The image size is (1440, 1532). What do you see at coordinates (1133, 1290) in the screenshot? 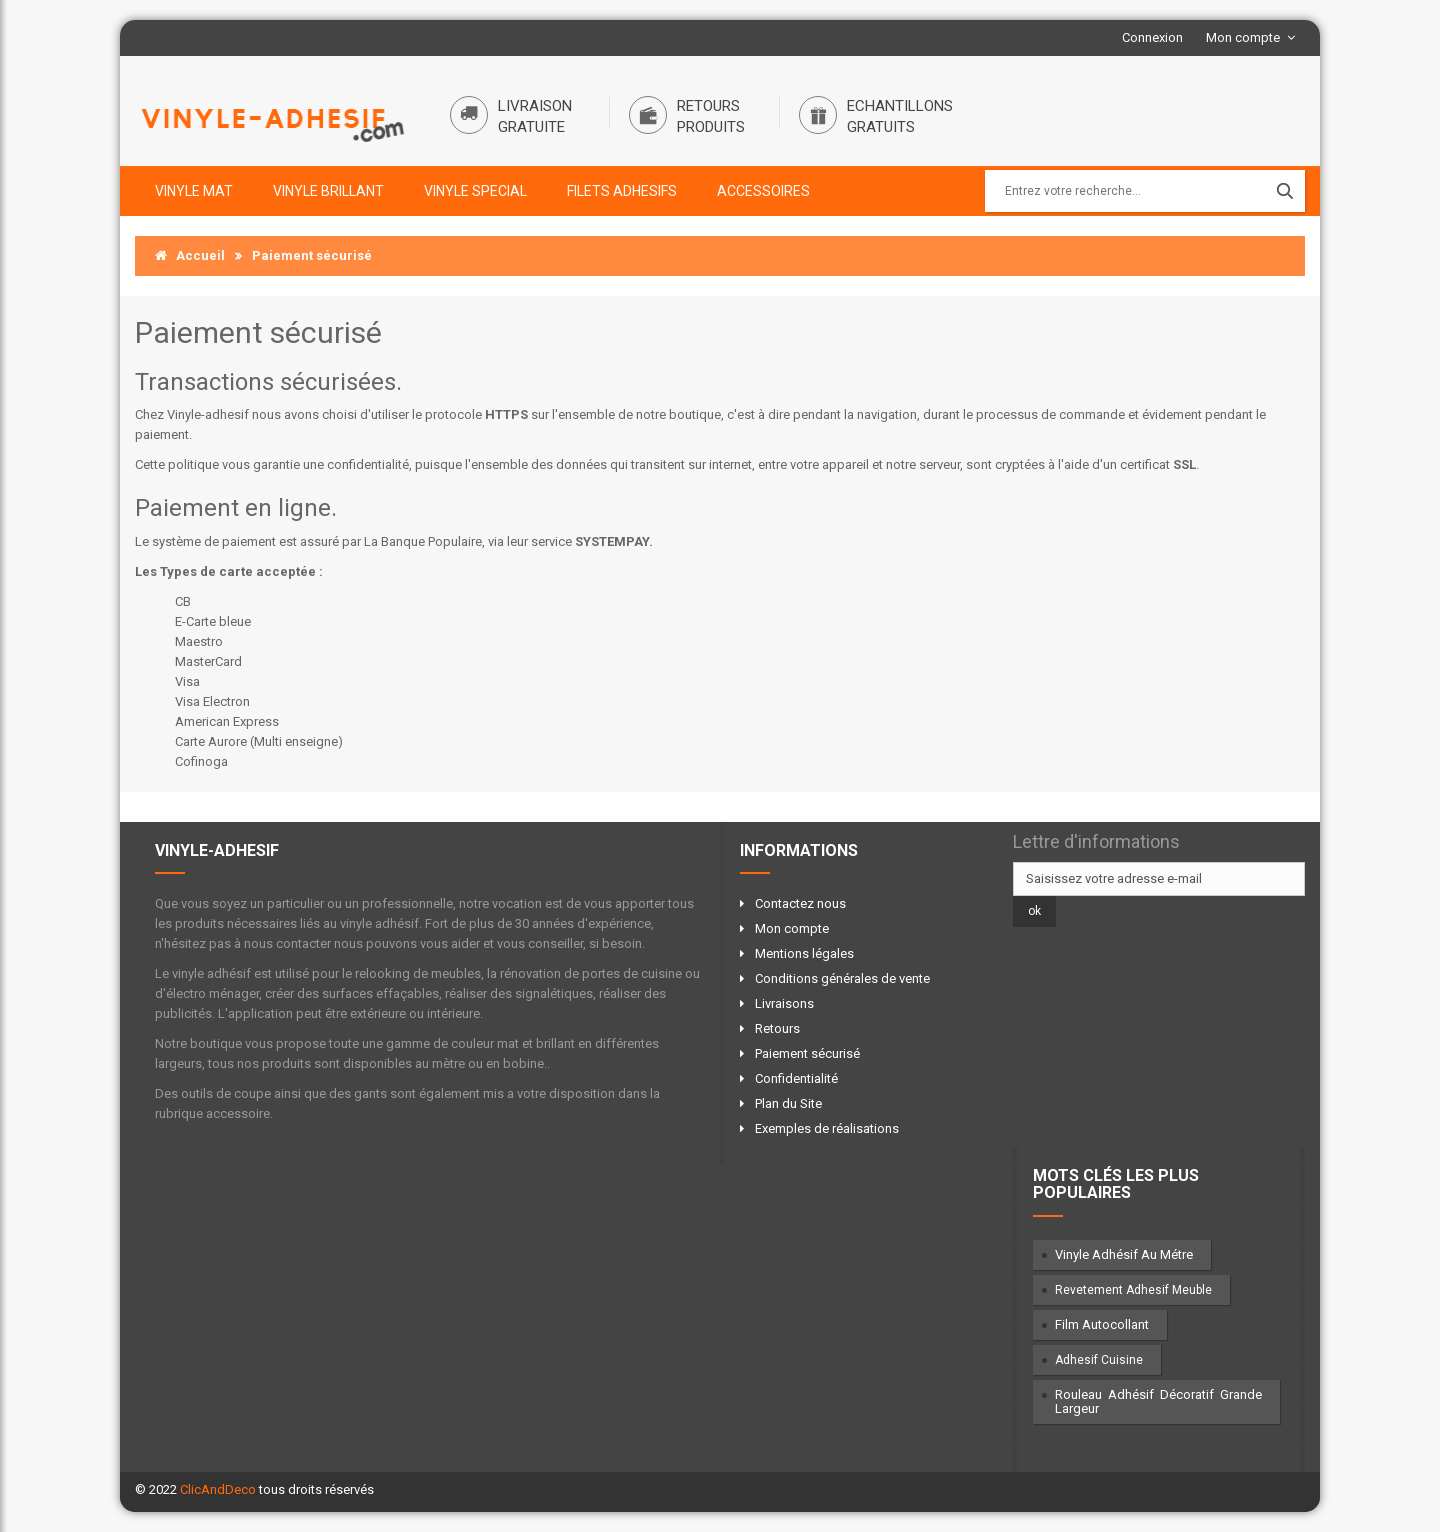
I see `Revetement adhesif meuble` at bounding box center [1133, 1290].